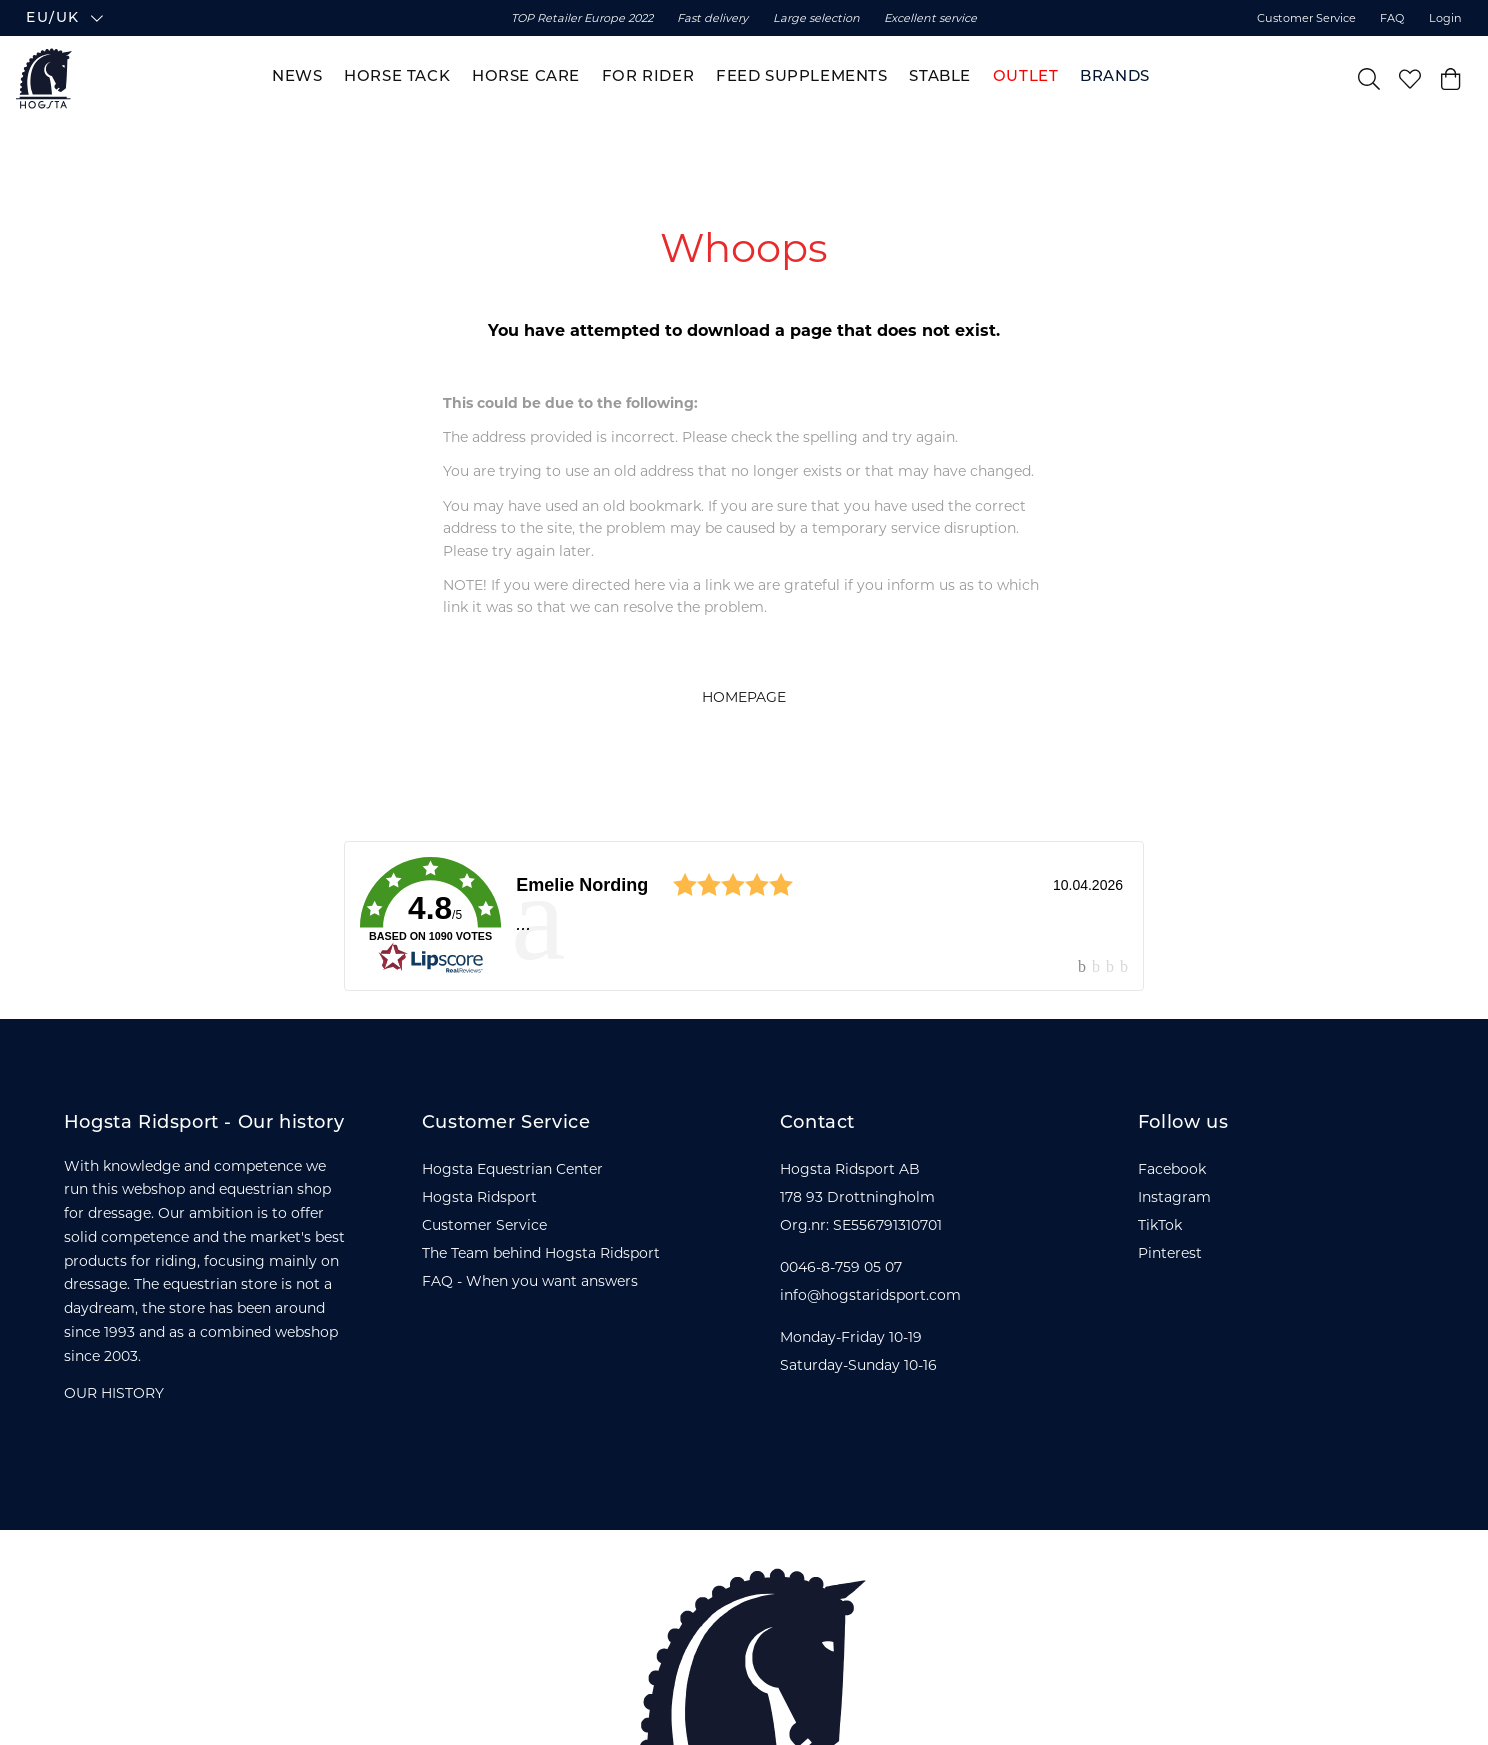  What do you see at coordinates (541, 1253) in the screenshot?
I see `The Team behind Hogsta Ridsport` at bounding box center [541, 1253].